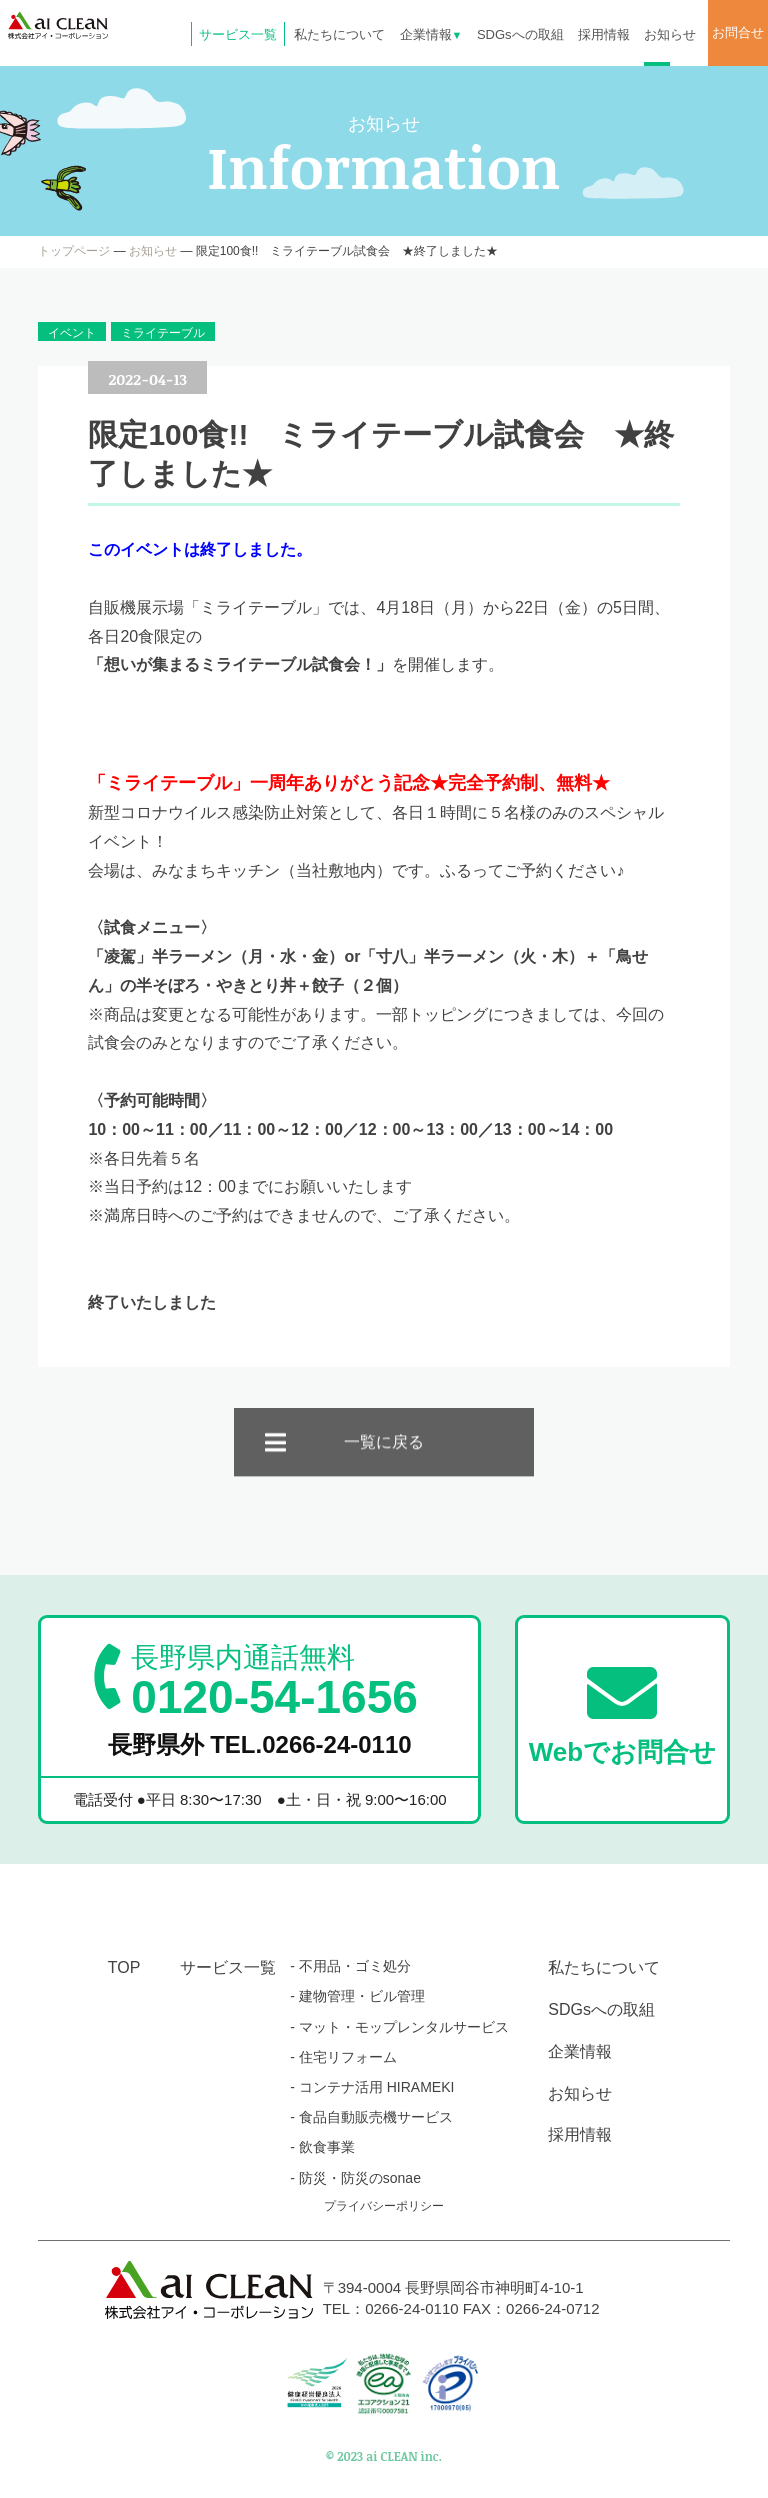 This screenshot has width=768, height=2498. Describe the element at coordinates (339, 34) in the screenshot. I see `私たちについて` at that location.